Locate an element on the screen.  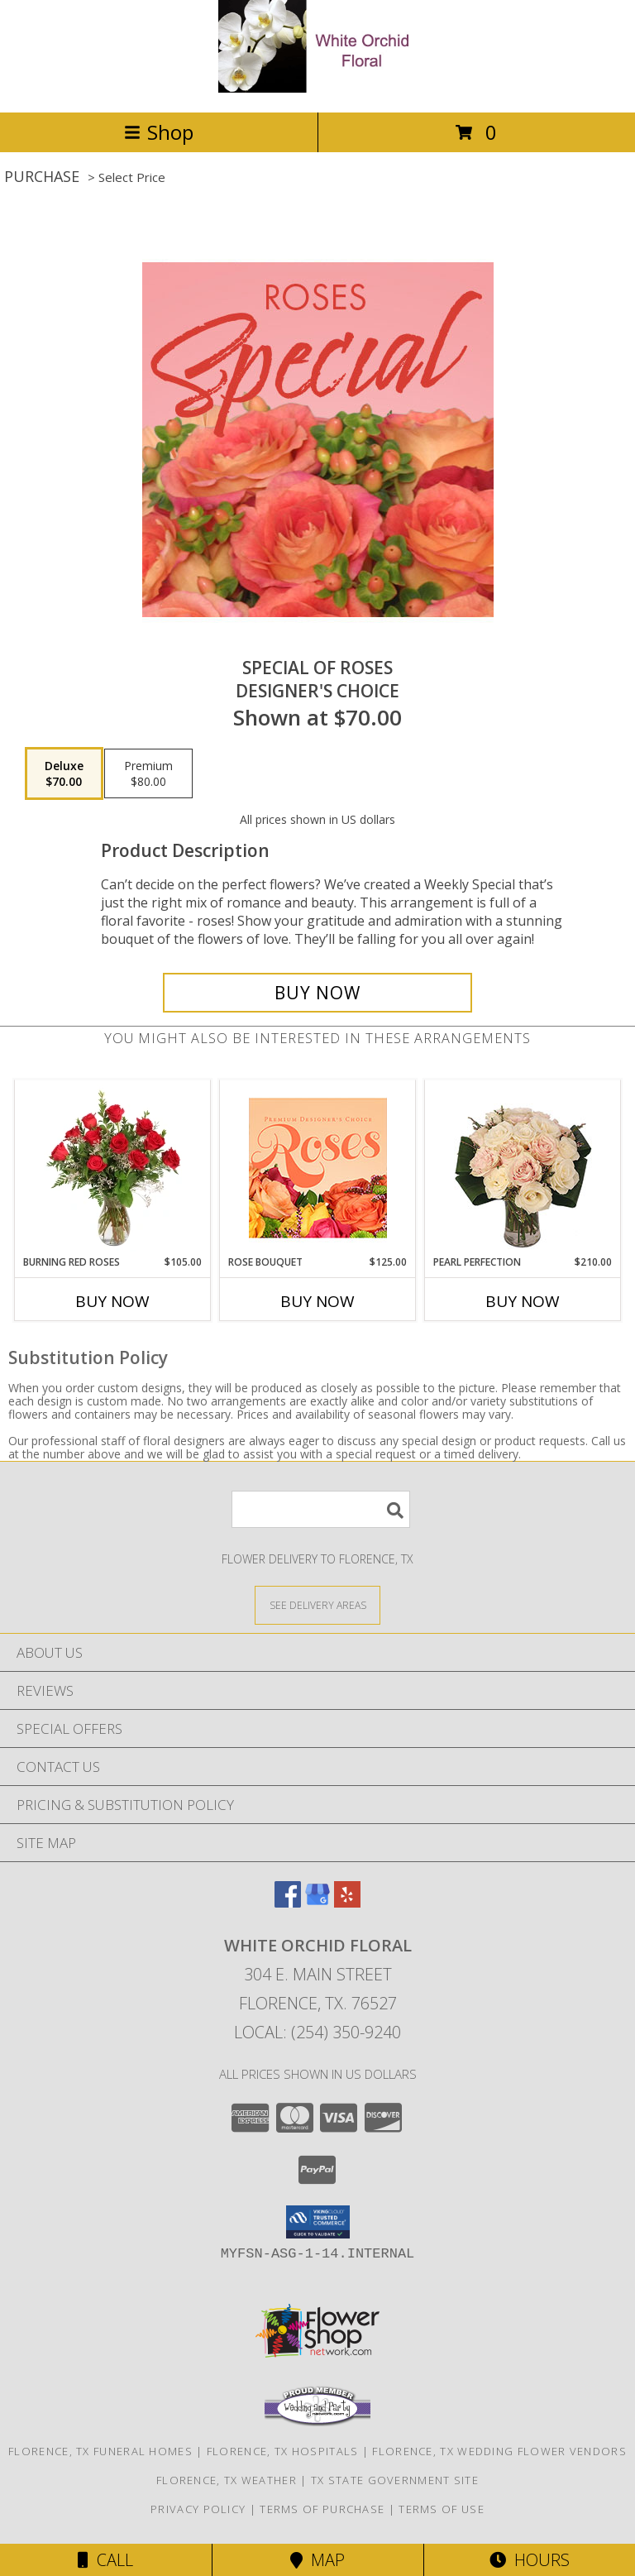
TX State Government Site is located at coordinates (395, 2480).